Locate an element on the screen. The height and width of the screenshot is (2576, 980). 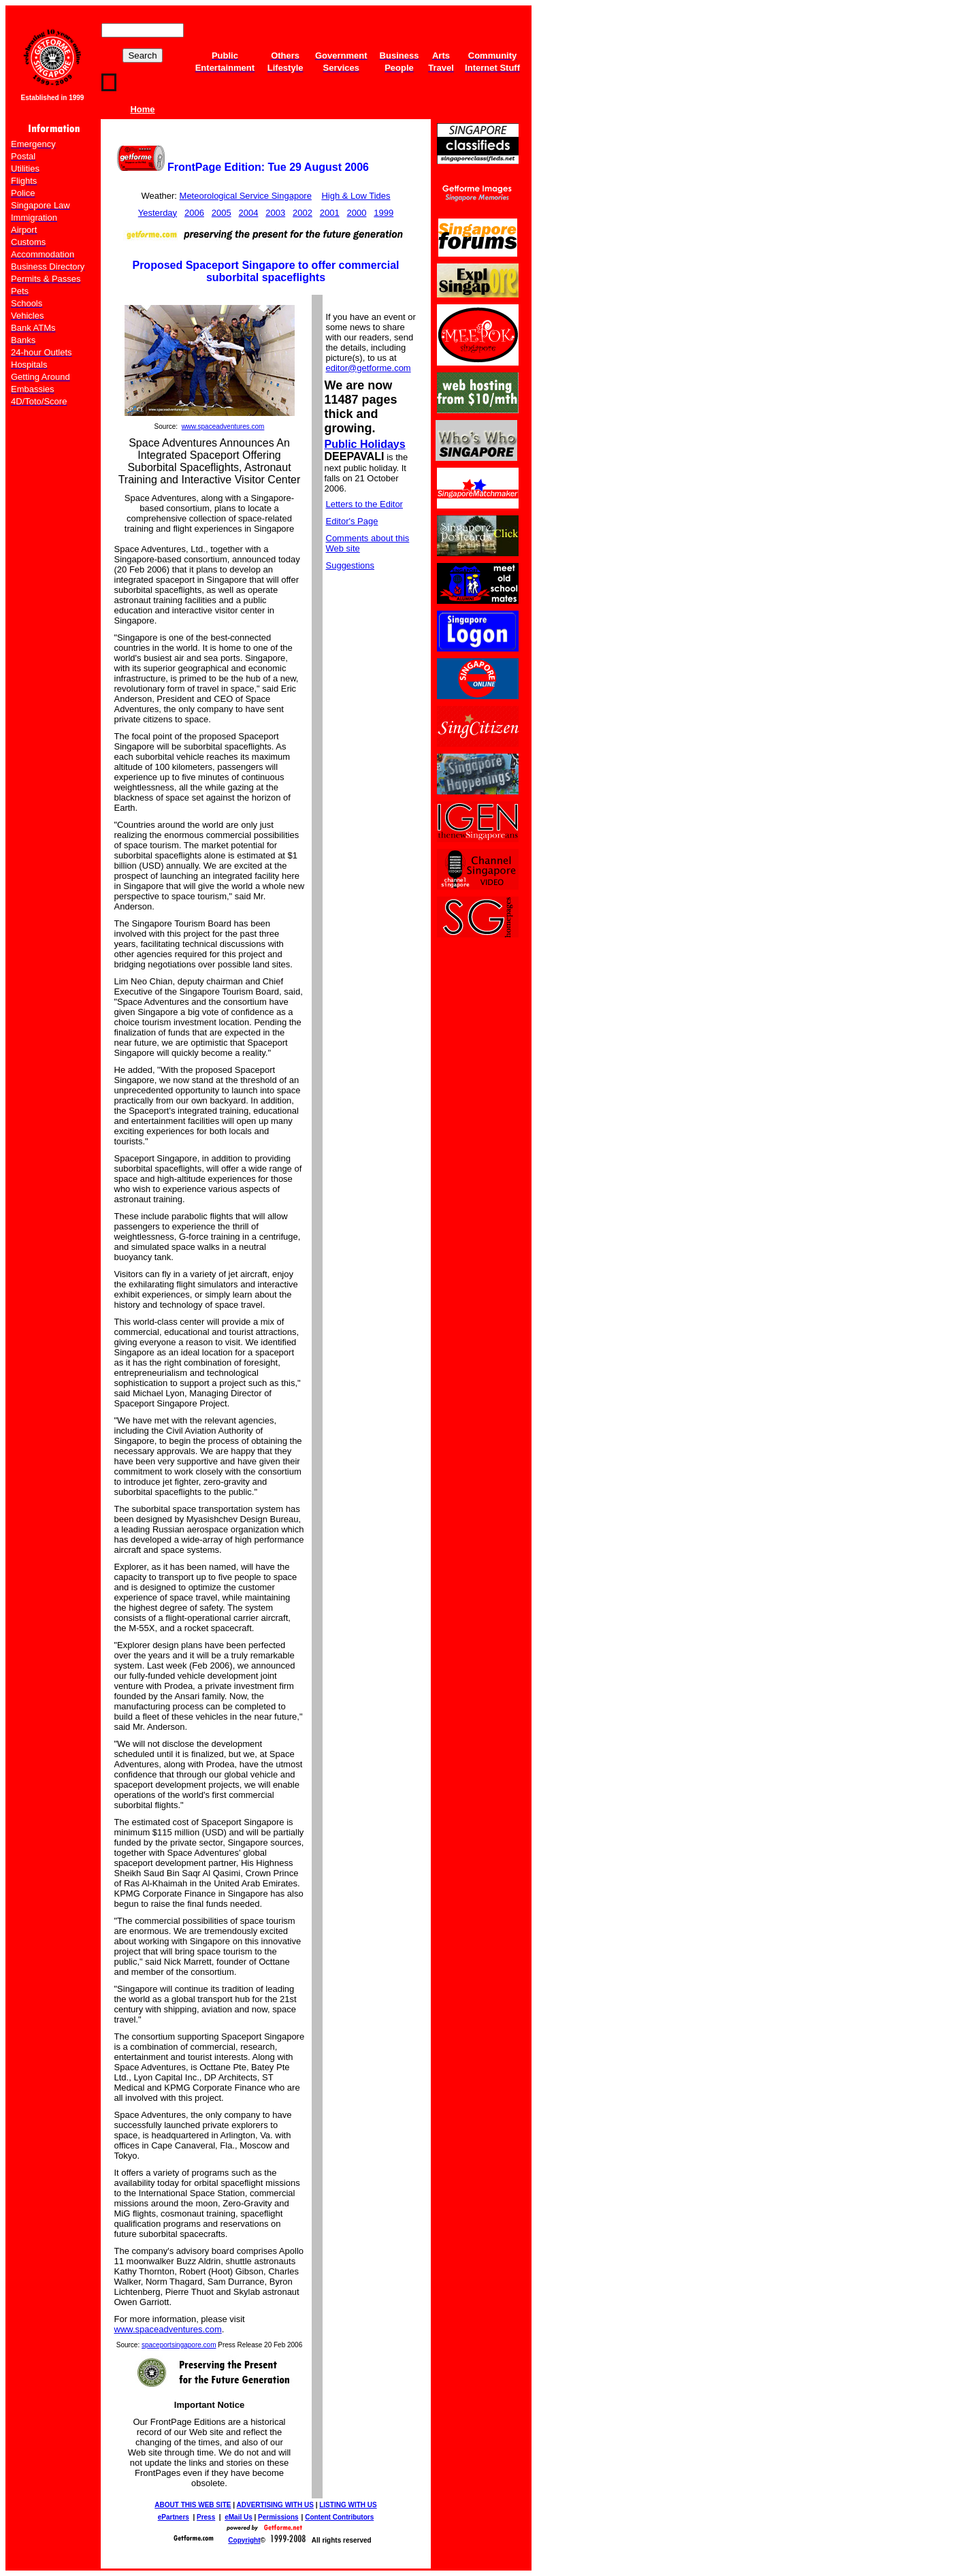
2006 is located at coordinates (194, 213).